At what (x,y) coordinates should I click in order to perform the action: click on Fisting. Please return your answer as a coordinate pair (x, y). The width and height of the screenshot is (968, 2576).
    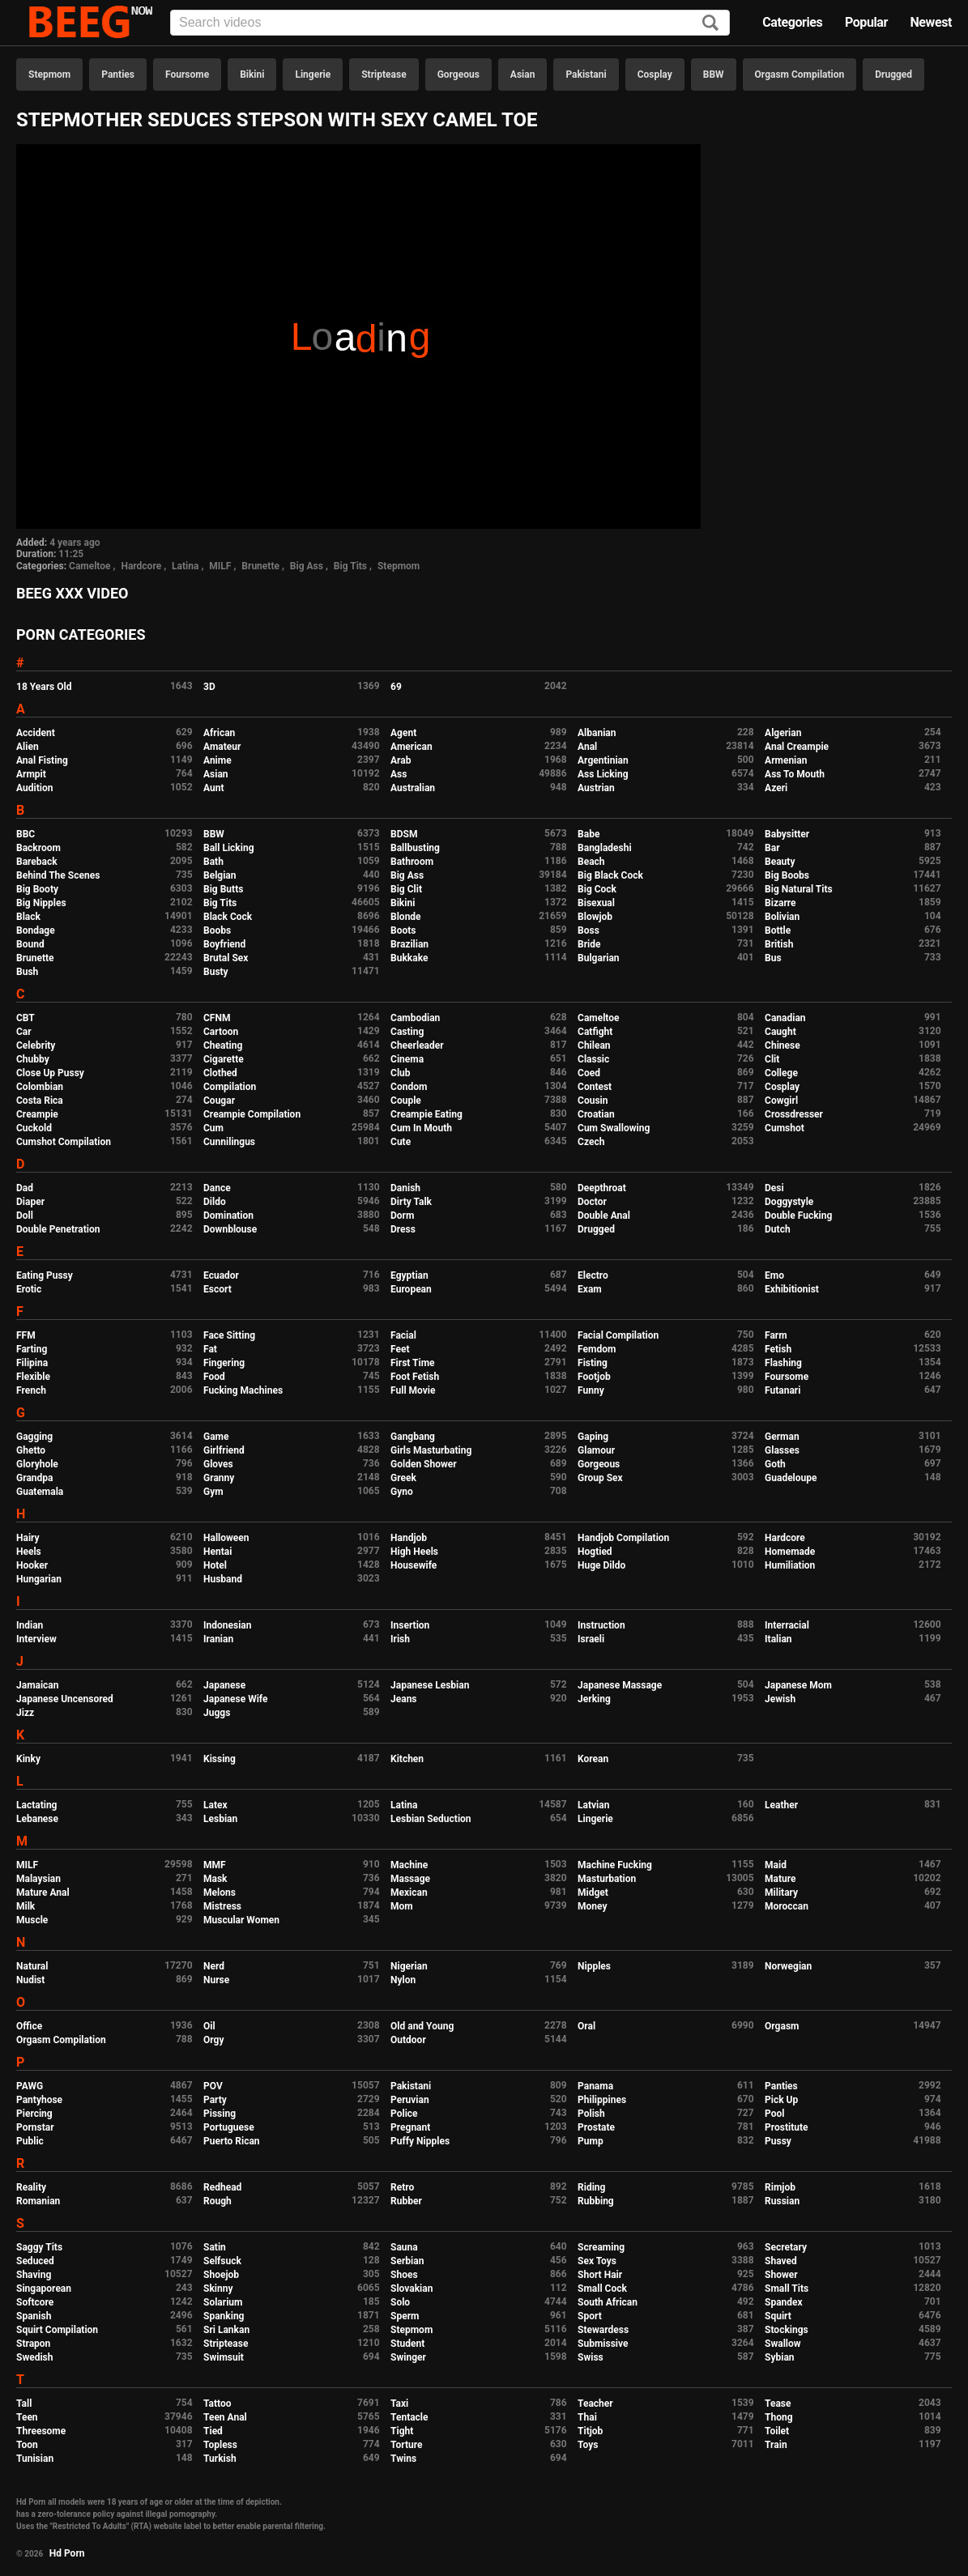
    Looking at the image, I should click on (593, 1363).